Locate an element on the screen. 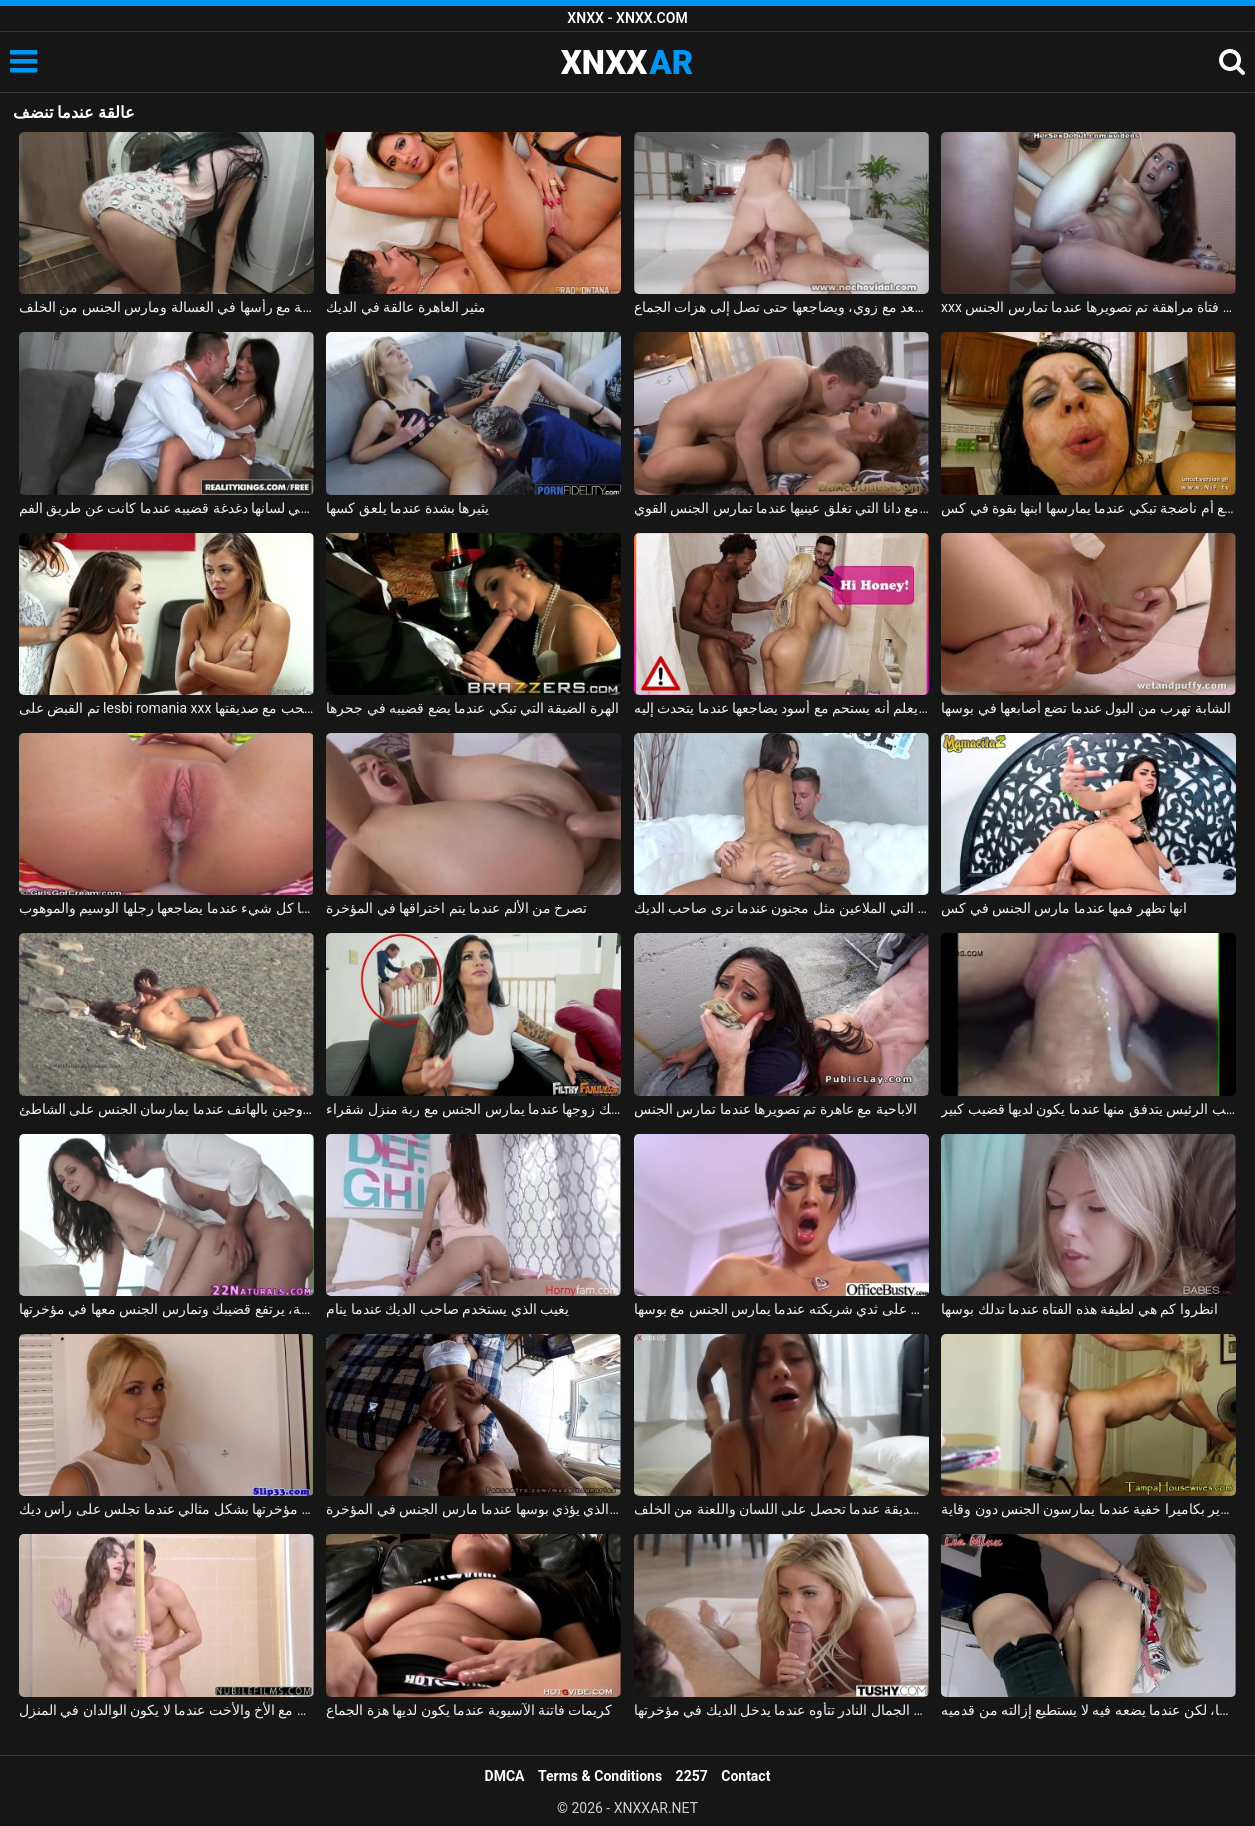 The width and height of the screenshot is (1255, 1826). الشقراء ذات الجمال النادر تتأوه عندما يدخل الديك في مؤخرتها is located at coordinates (781, 1710).